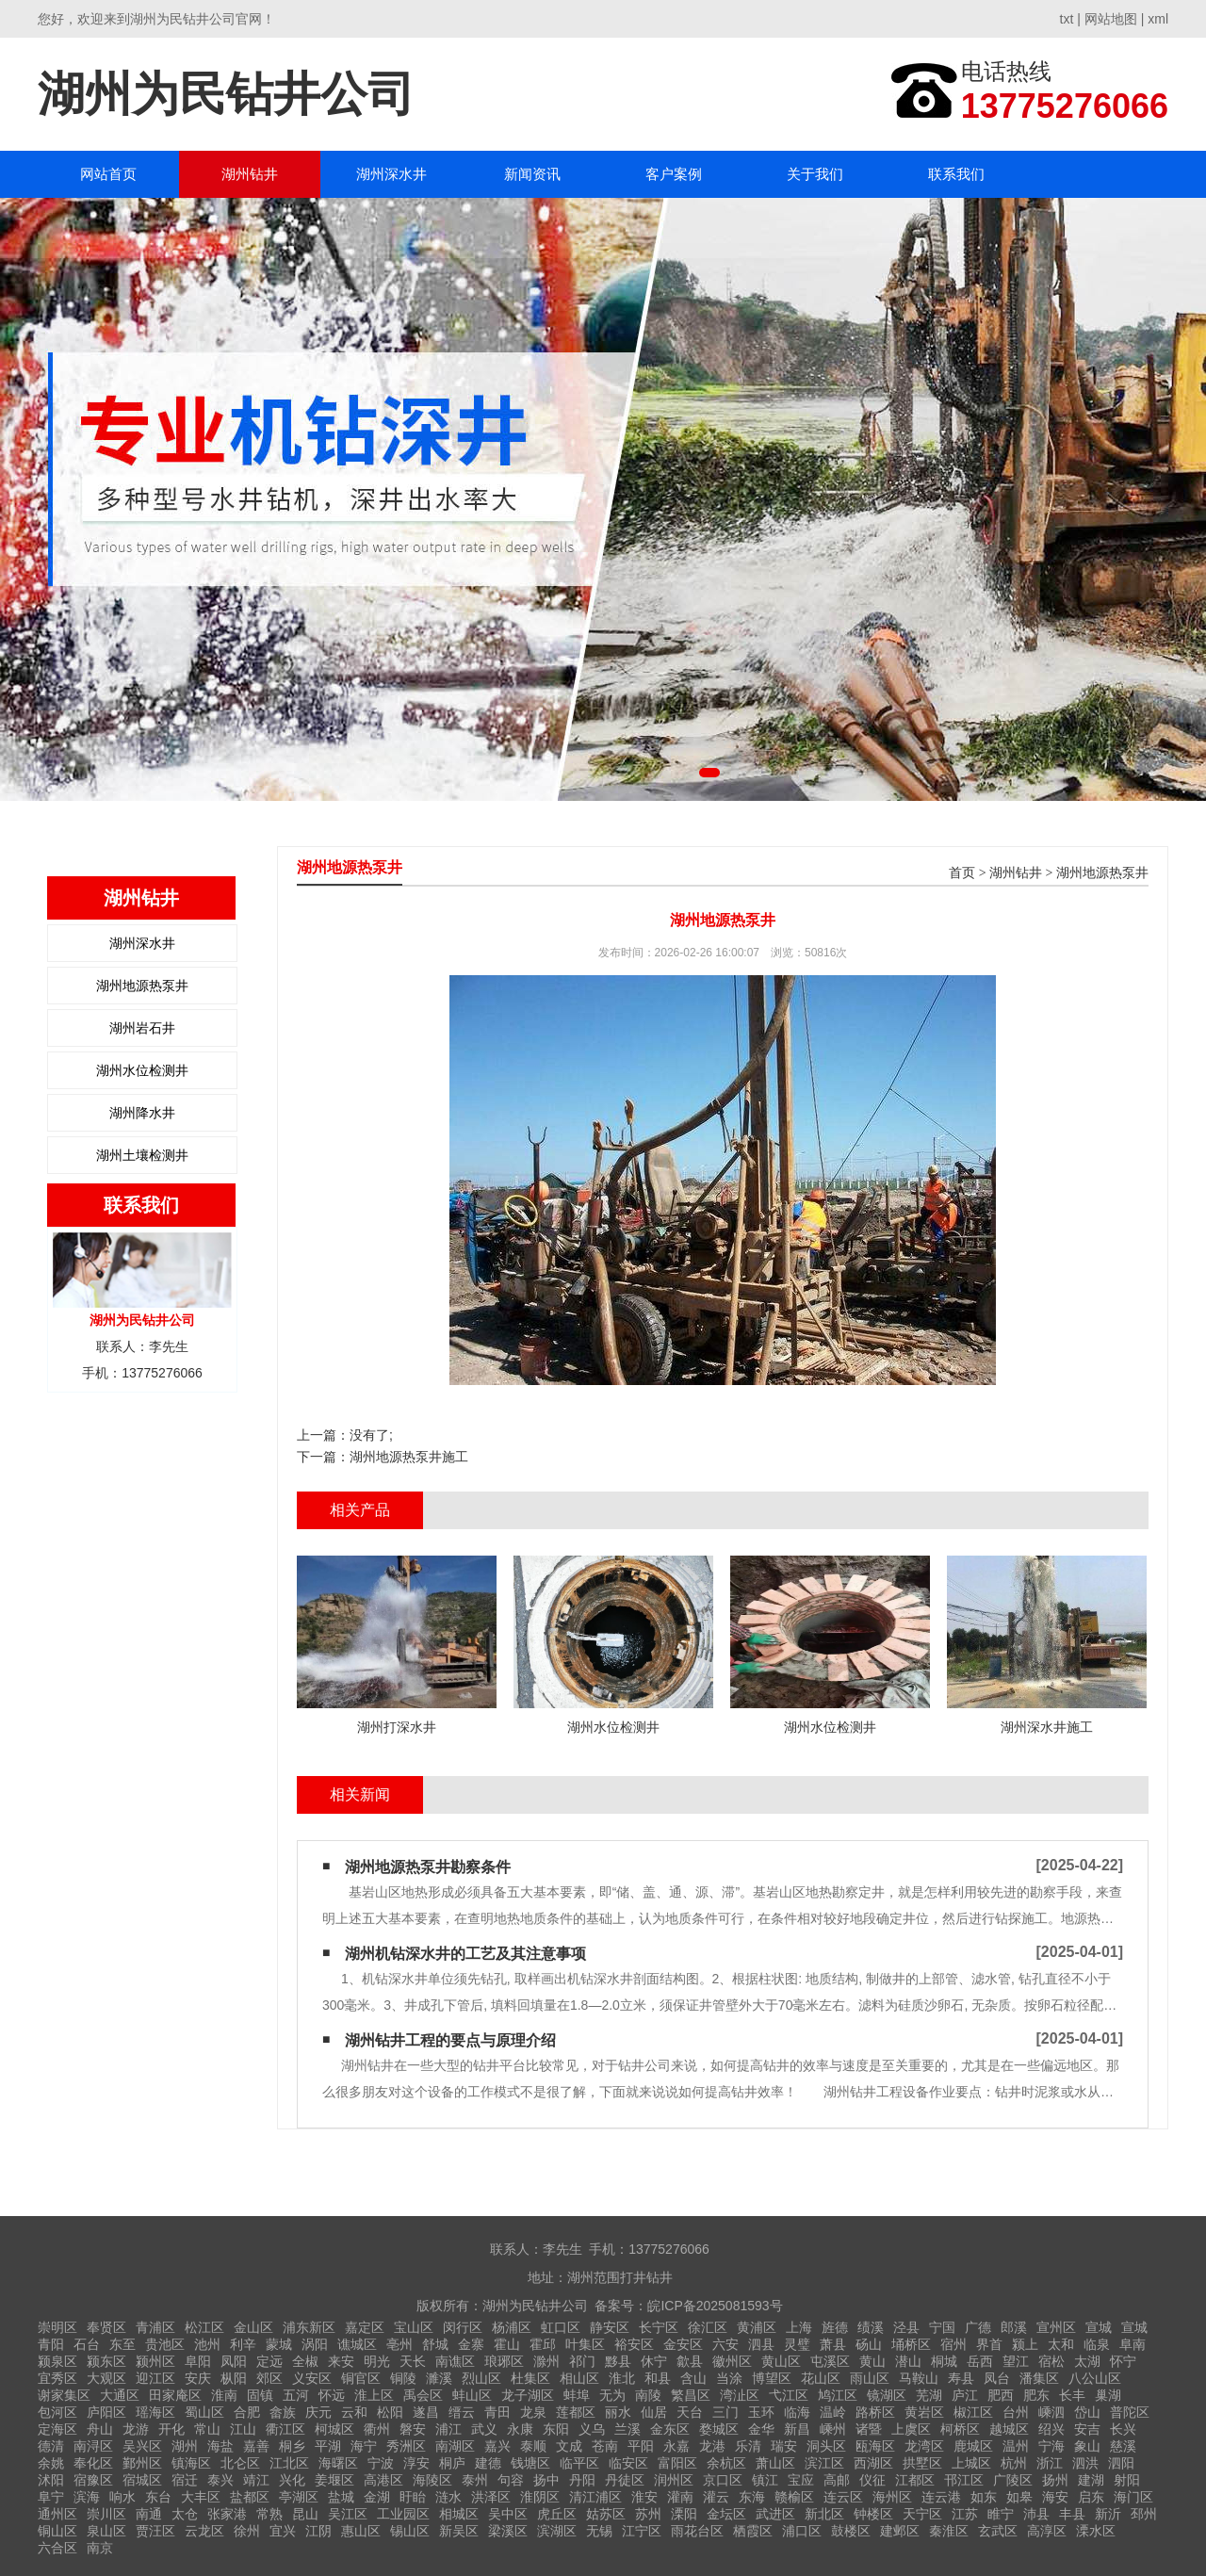 The image size is (1206, 2576). I want to click on 太和, so click(1061, 2344).